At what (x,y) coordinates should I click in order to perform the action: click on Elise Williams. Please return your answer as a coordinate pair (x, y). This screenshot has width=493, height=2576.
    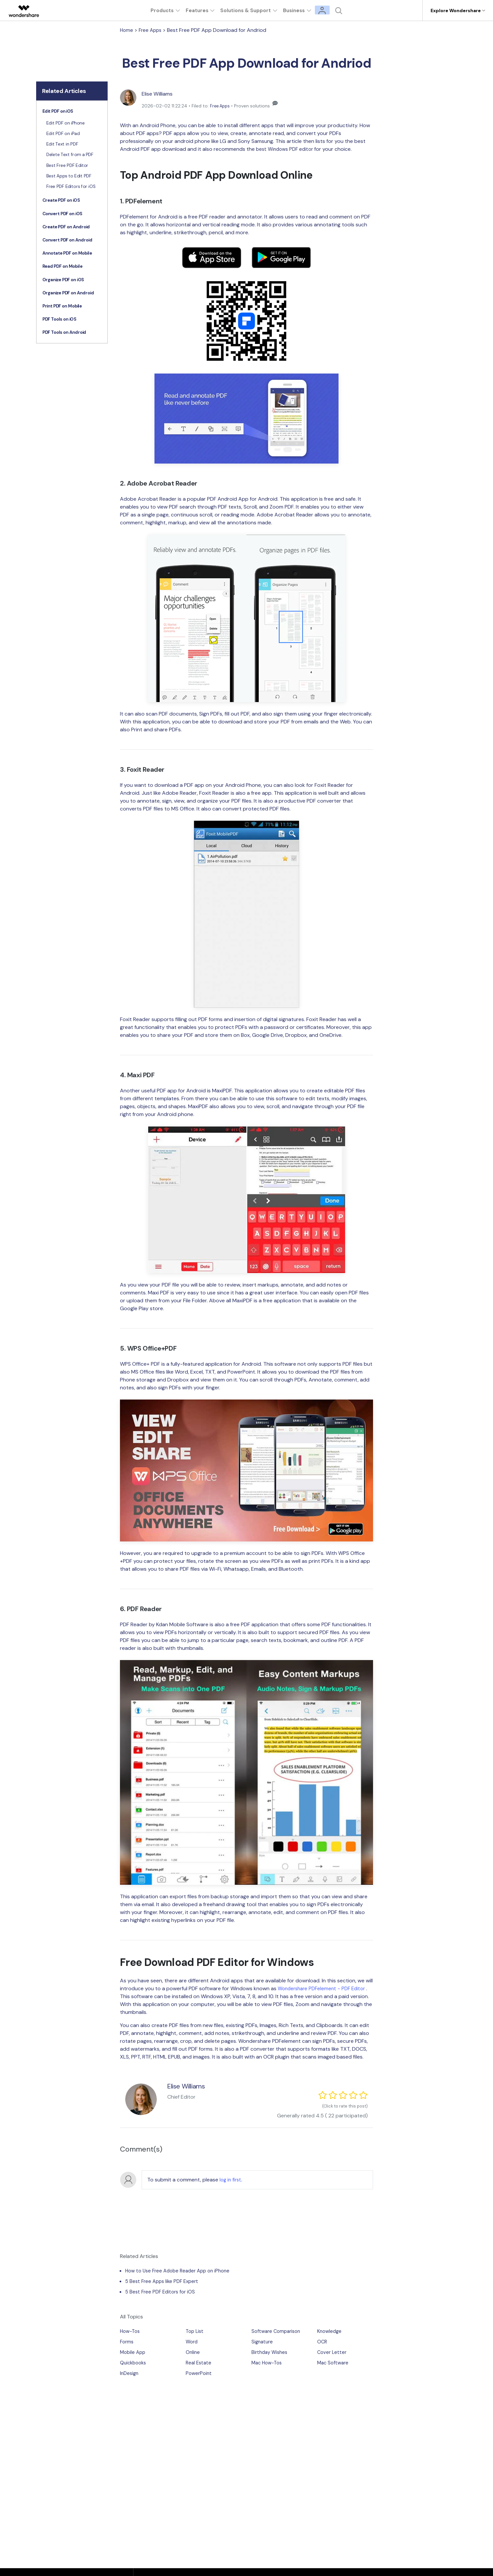
    Looking at the image, I should click on (160, 94).